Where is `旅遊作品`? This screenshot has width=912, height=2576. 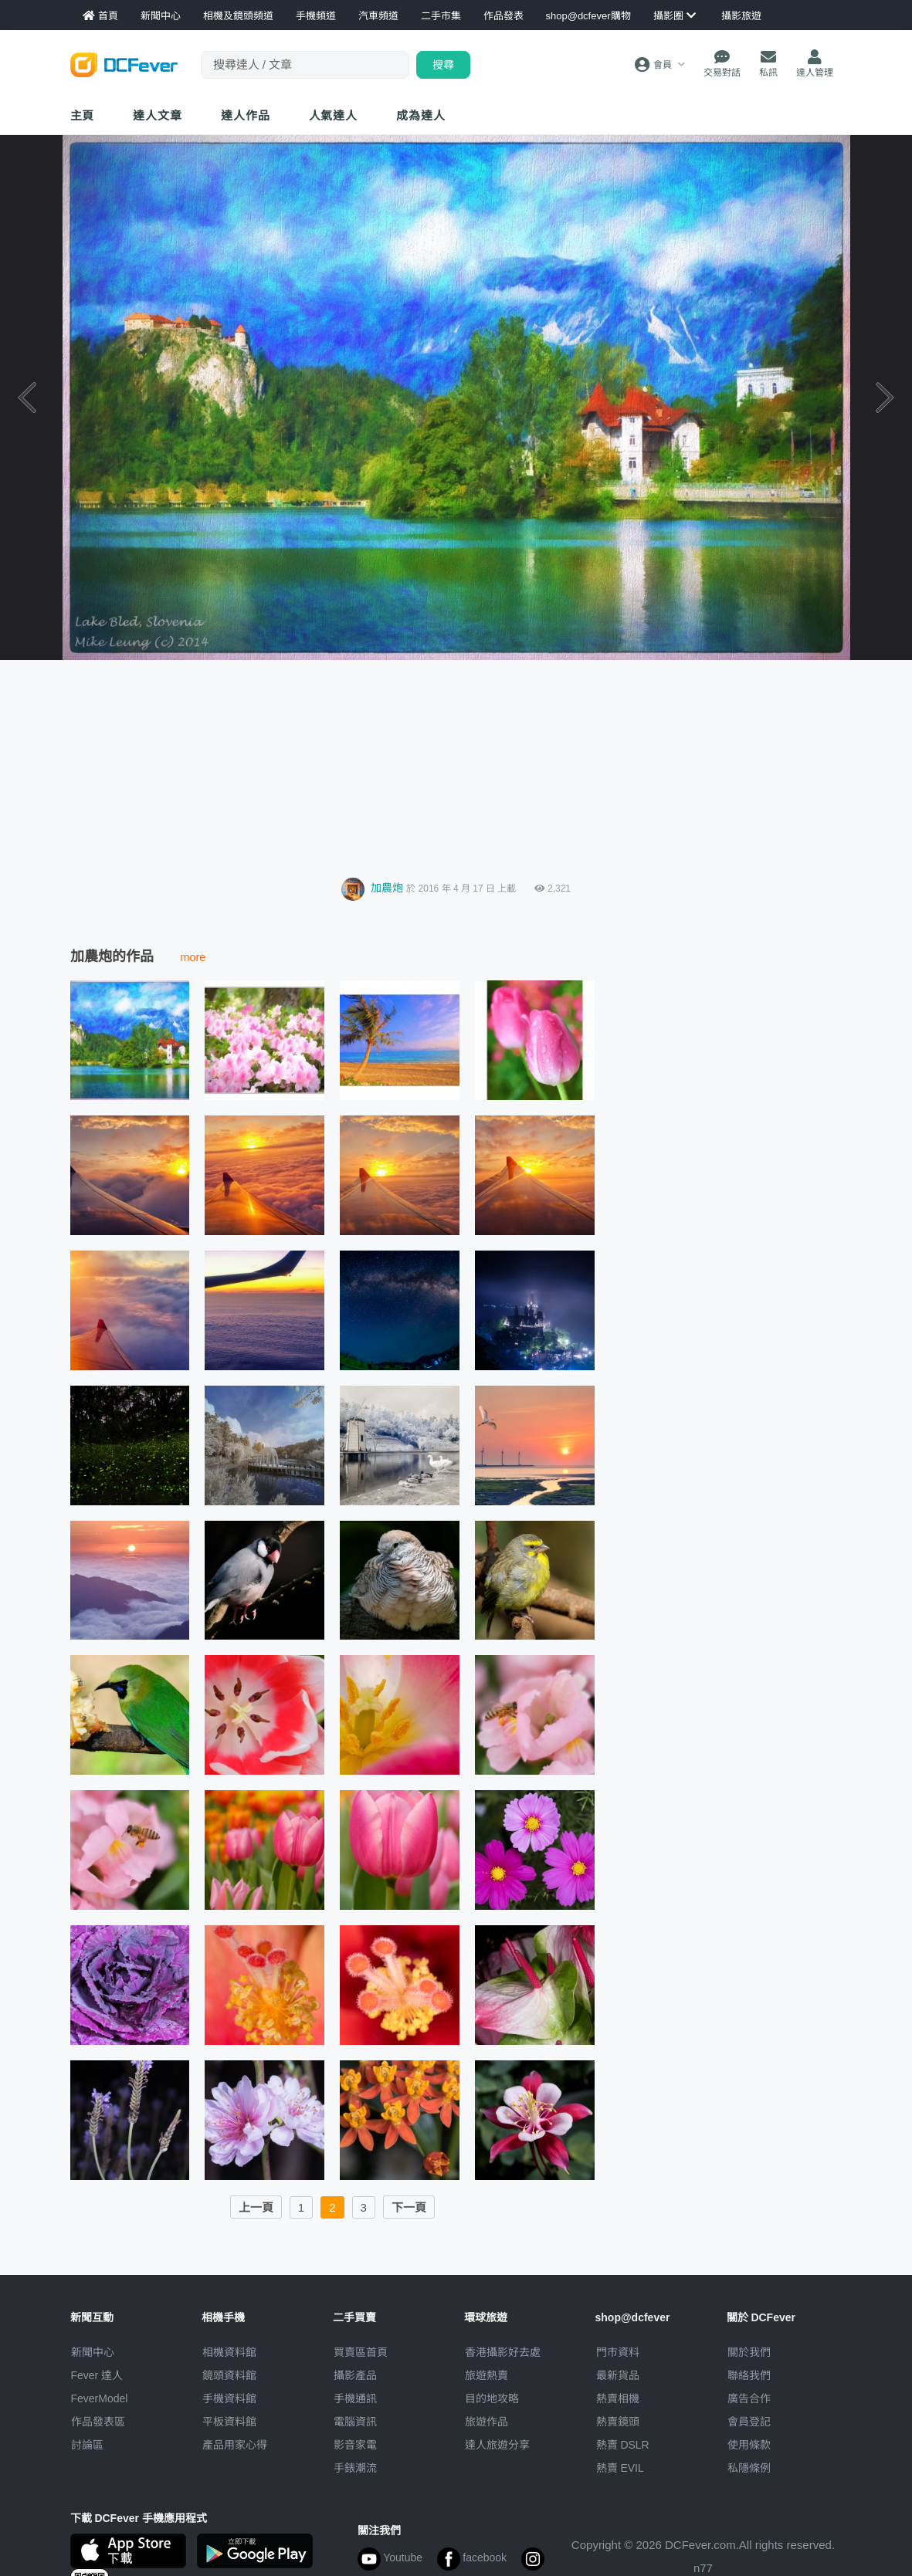 旅遊作品 is located at coordinates (486, 2421).